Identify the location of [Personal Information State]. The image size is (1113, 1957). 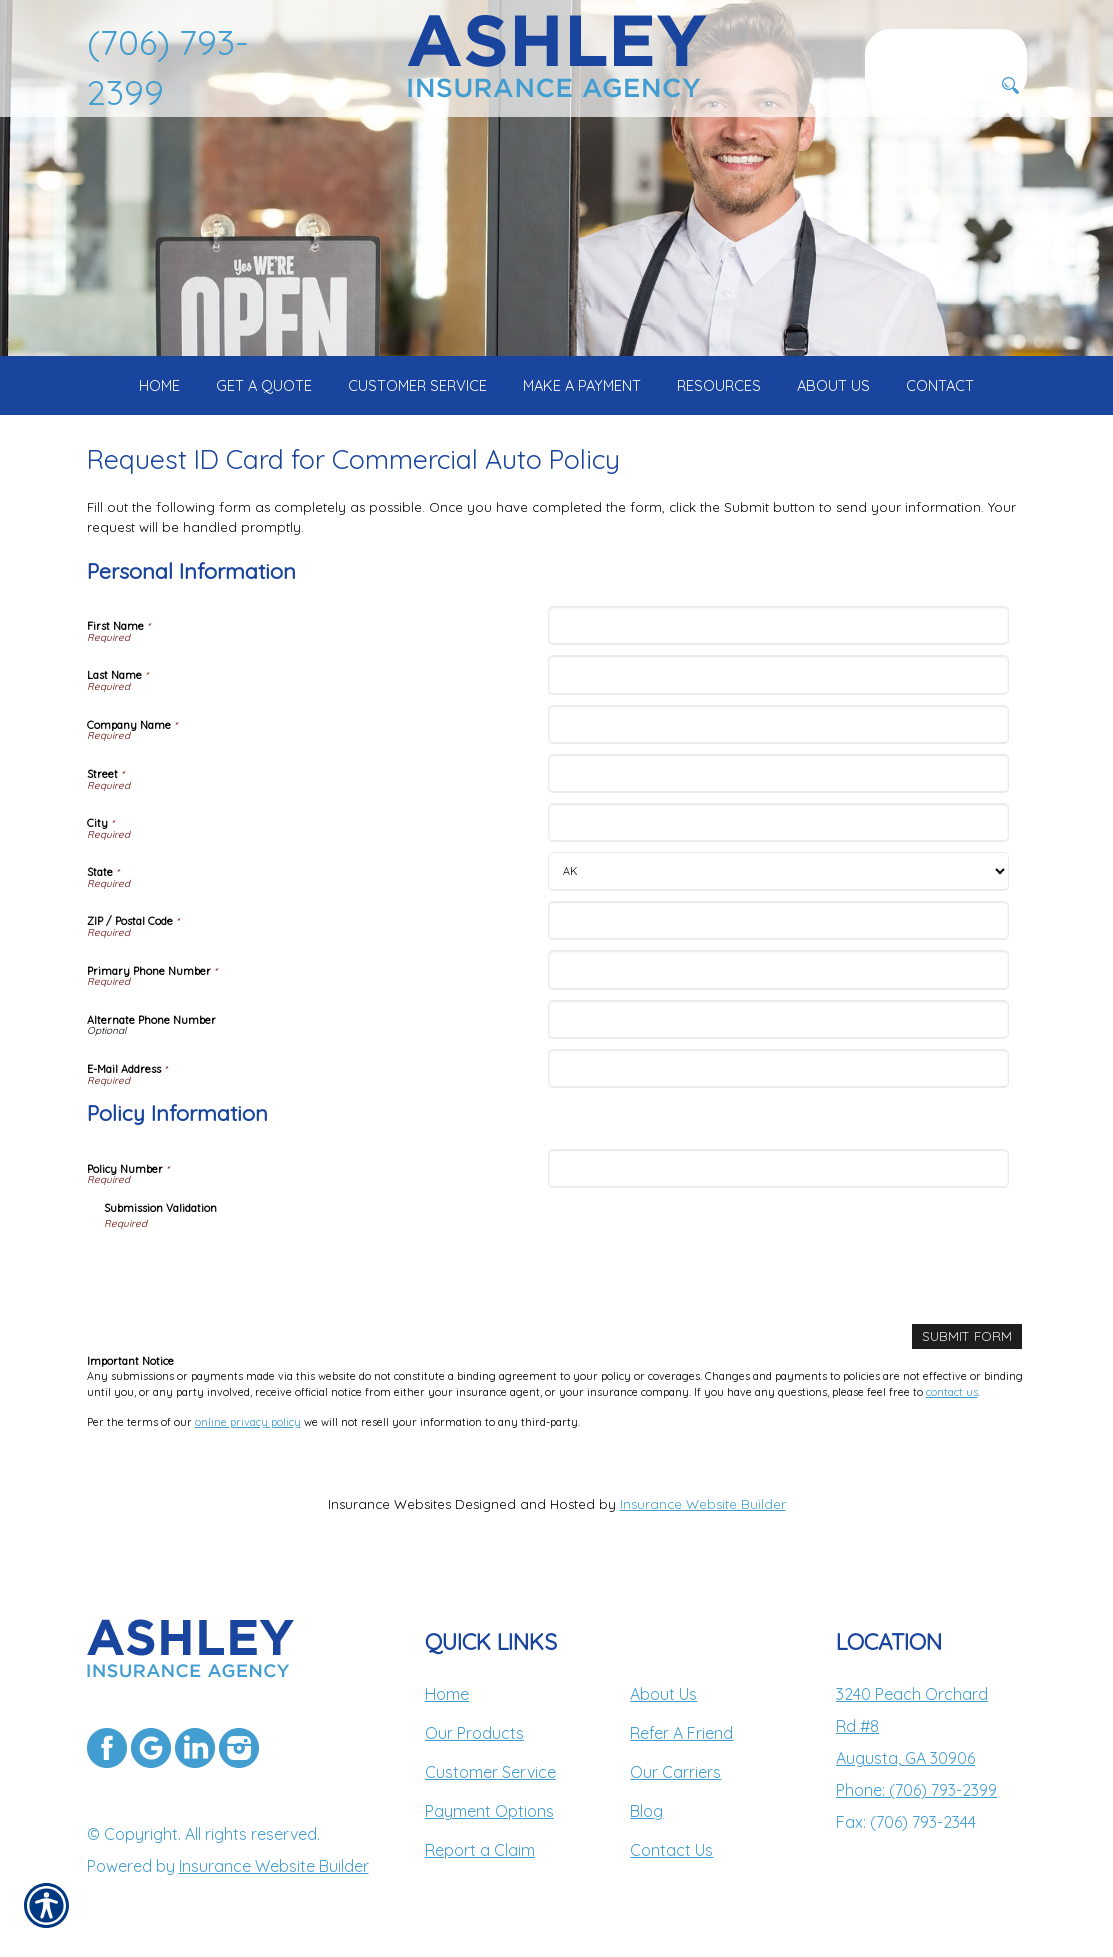
(778, 871).